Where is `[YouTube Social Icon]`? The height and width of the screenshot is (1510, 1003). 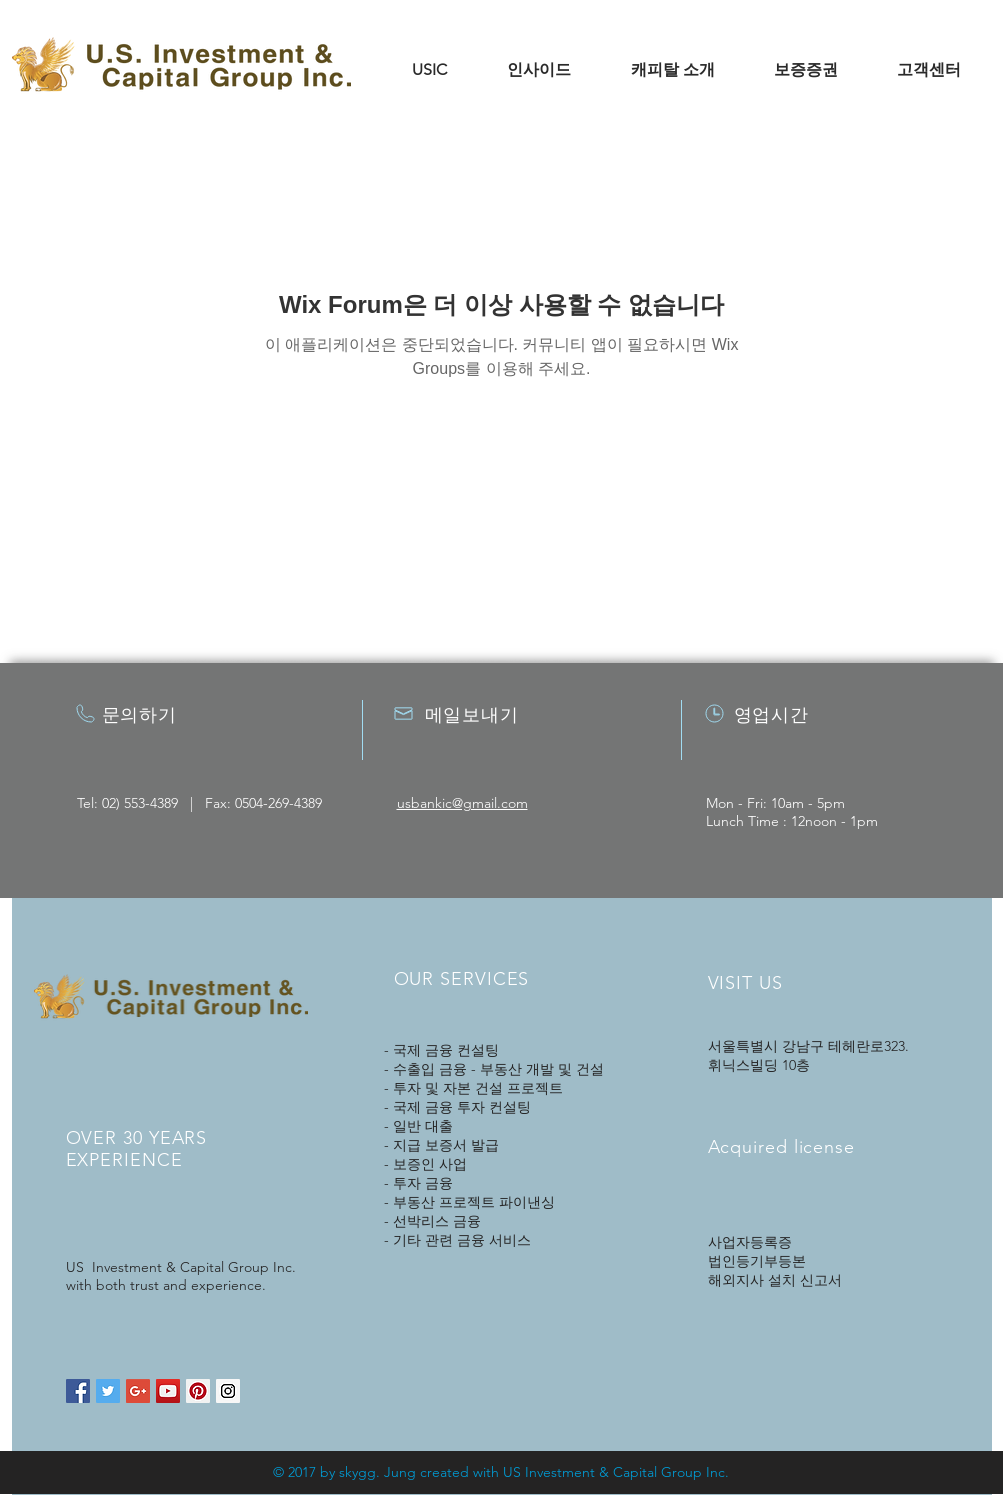 [YouTube Social Icon] is located at coordinates (168, 1391).